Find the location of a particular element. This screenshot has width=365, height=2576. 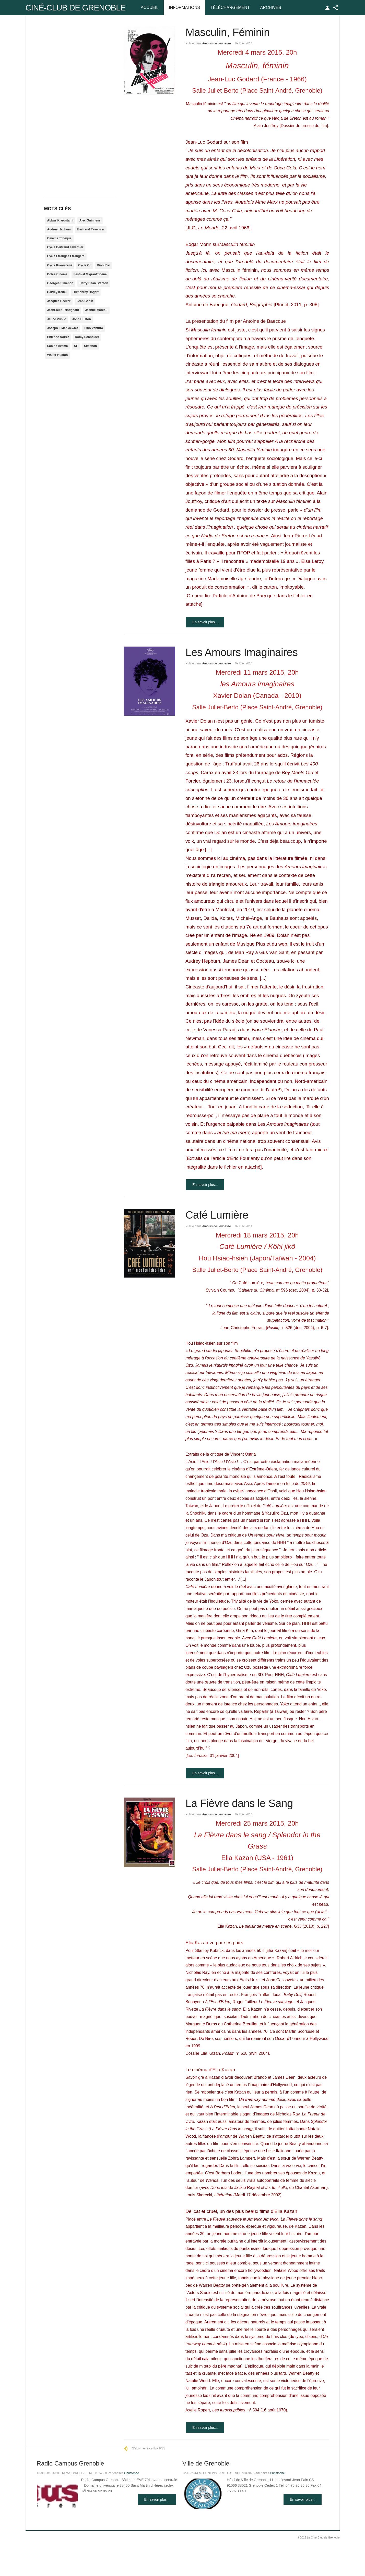

Cycle Or is located at coordinates (84, 265).